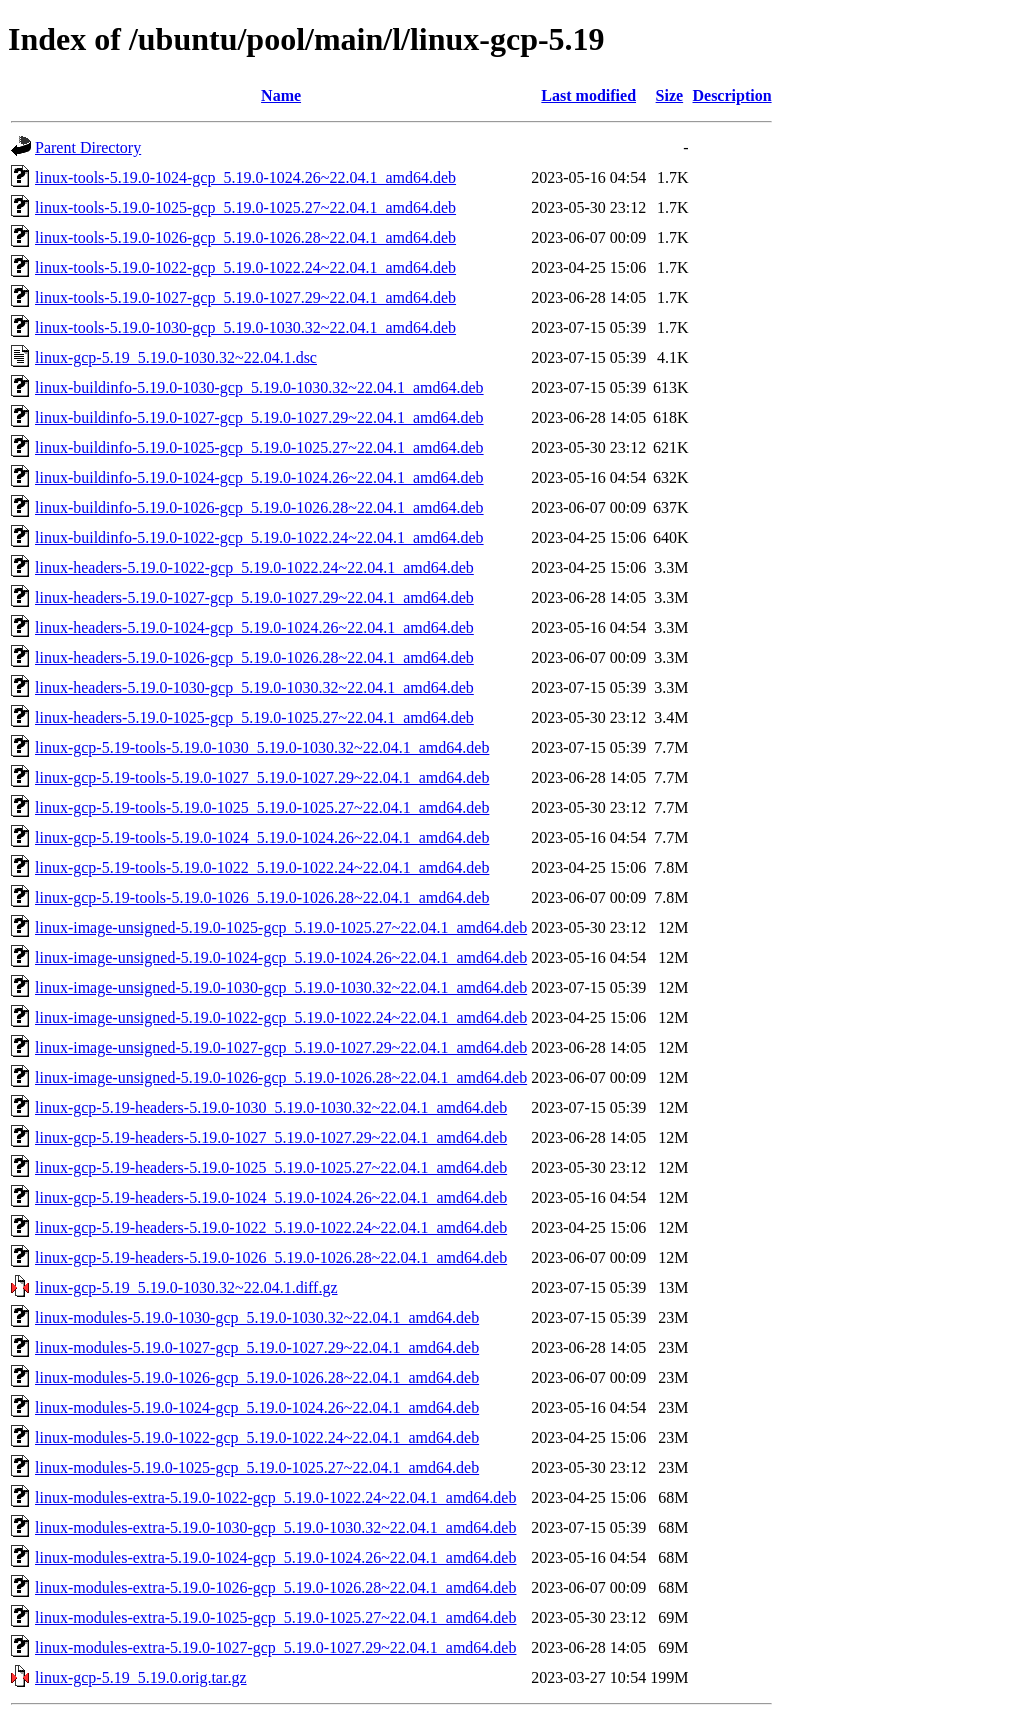  Describe the element at coordinates (262, 777) in the screenshot. I see `linux-gcp-5.19-tools-5.19.0-1027_5.19.0-1027.29~22.04.1_amd64.deb` at that location.